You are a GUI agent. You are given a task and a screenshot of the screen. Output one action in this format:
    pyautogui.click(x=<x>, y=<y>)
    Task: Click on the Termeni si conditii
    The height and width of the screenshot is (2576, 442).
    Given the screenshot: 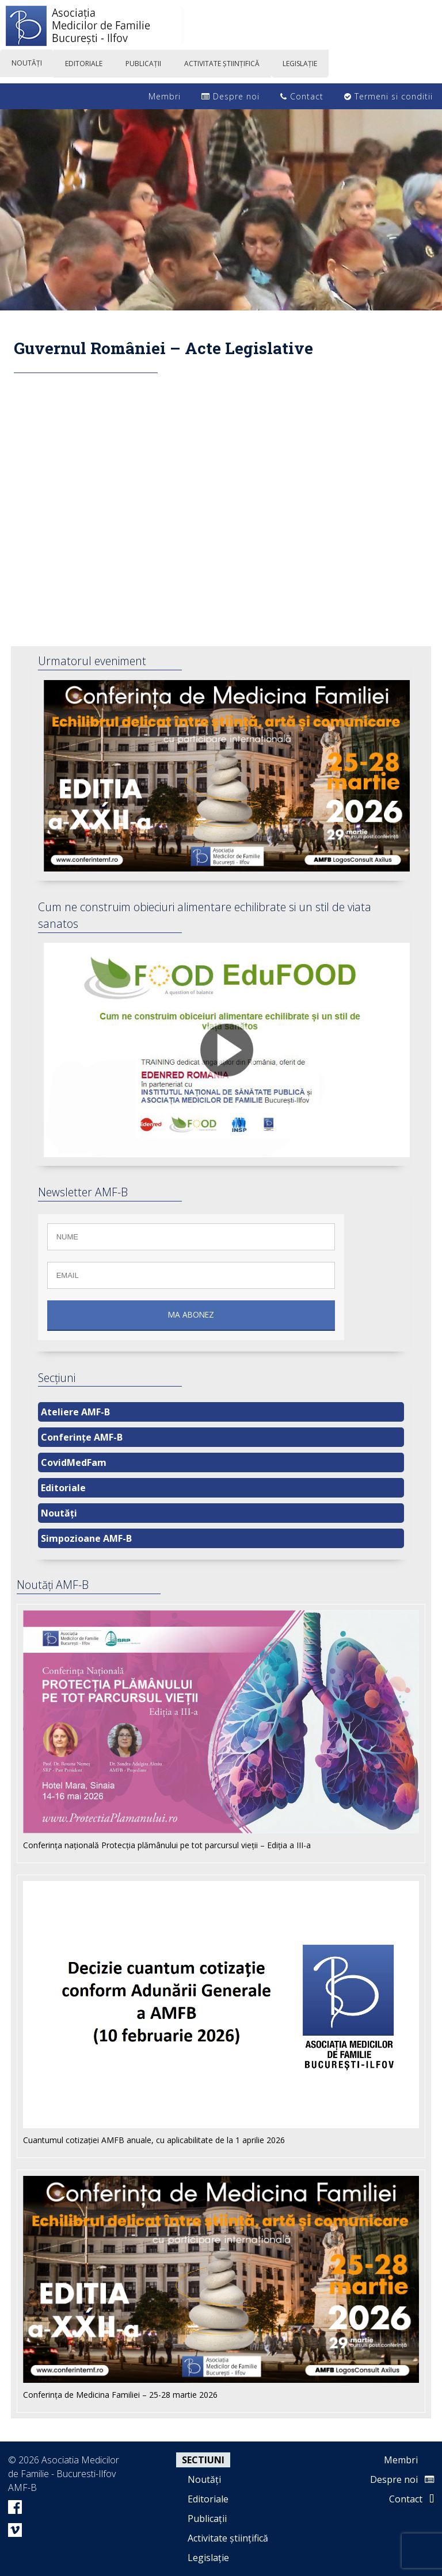 What is the action you would take?
    pyautogui.click(x=388, y=96)
    